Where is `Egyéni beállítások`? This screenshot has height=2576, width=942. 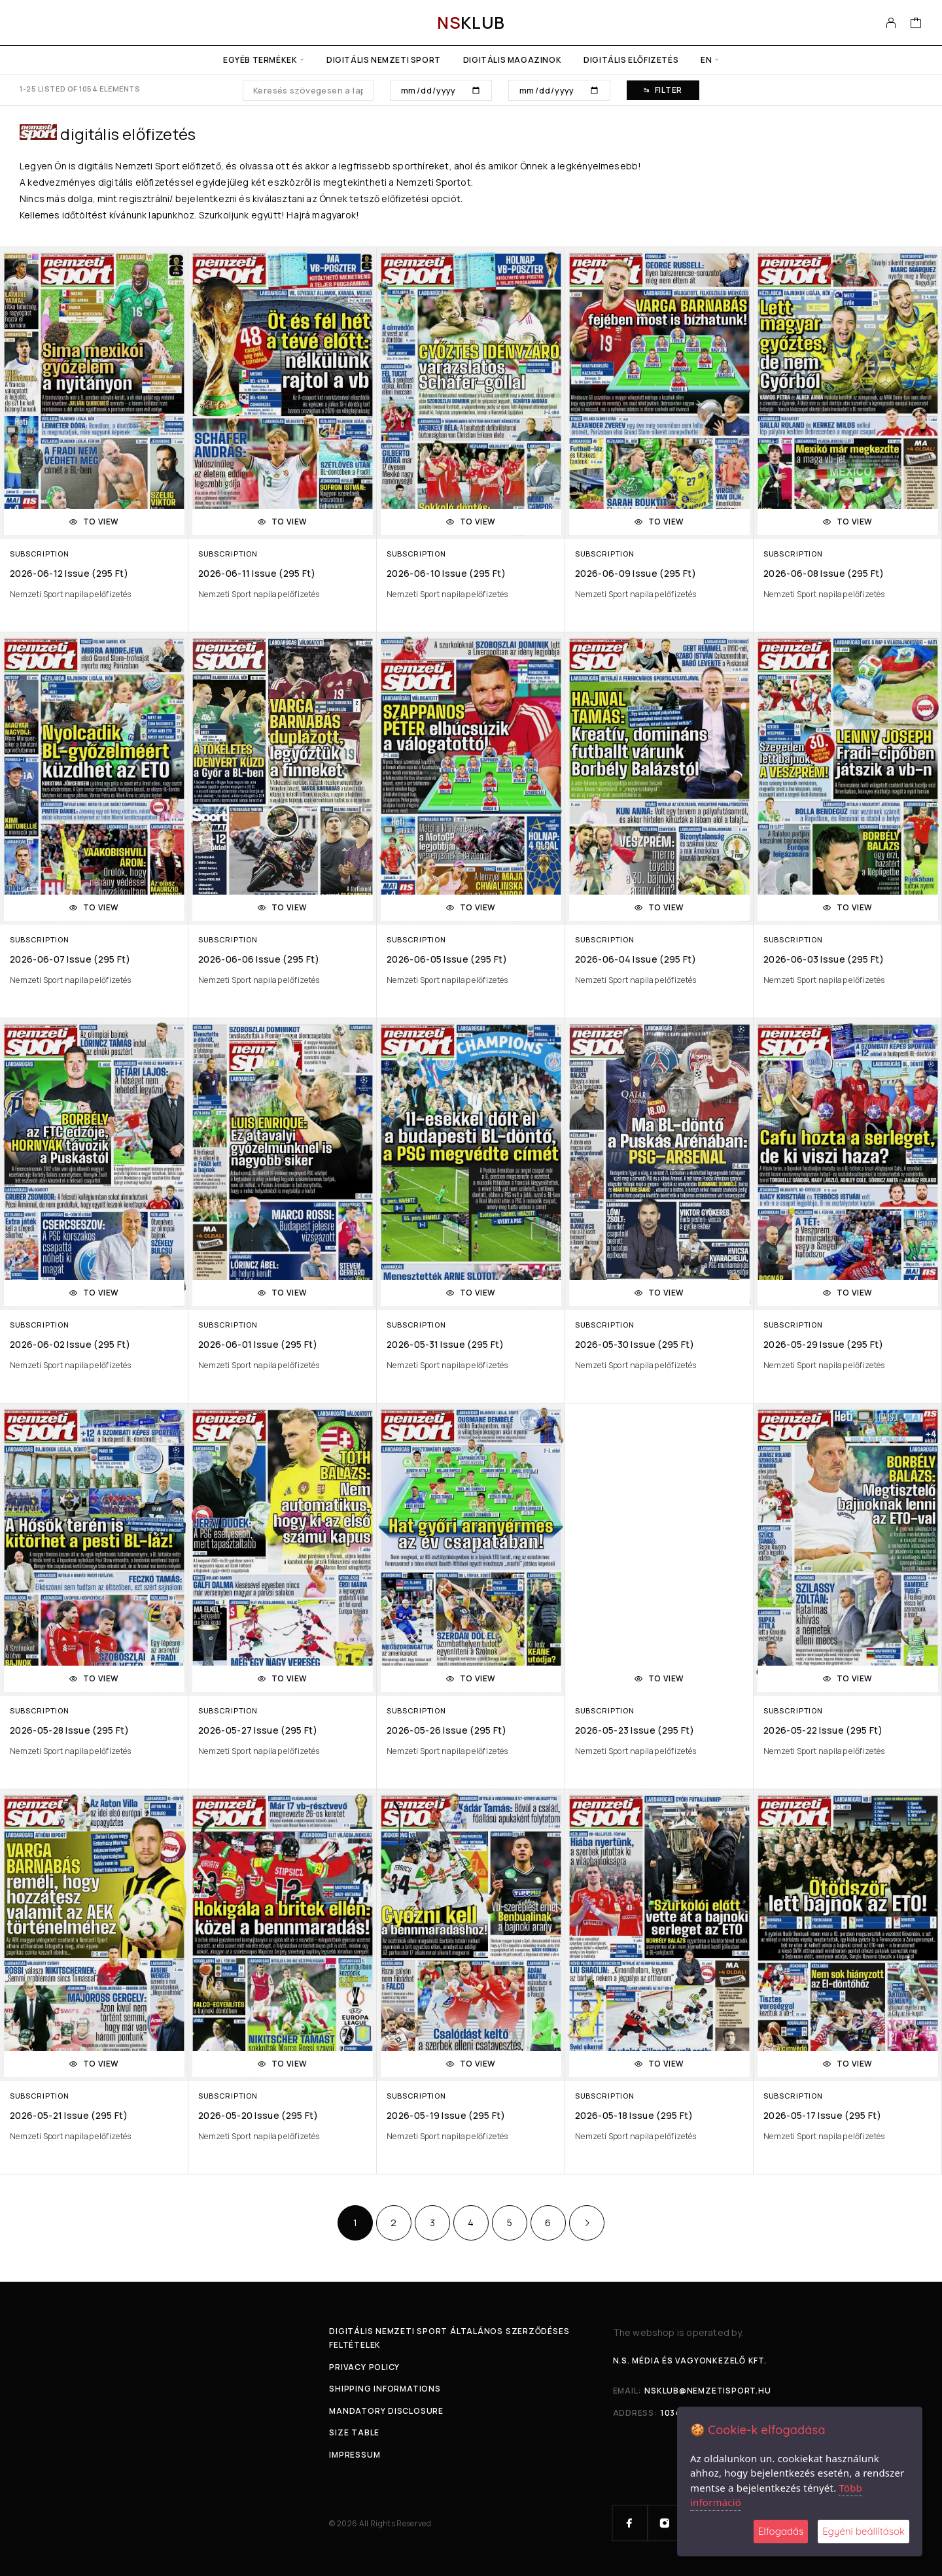 Egyéni beállítások is located at coordinates (863, 2531).